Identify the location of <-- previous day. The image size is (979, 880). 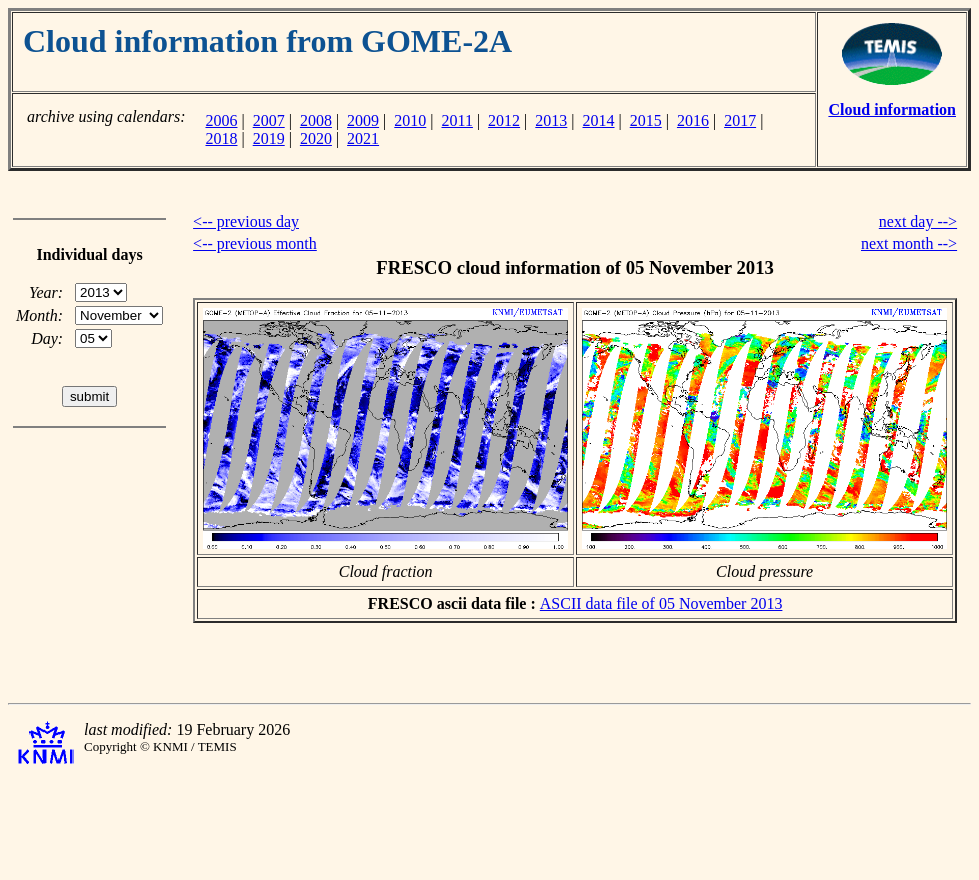
(246, 221).